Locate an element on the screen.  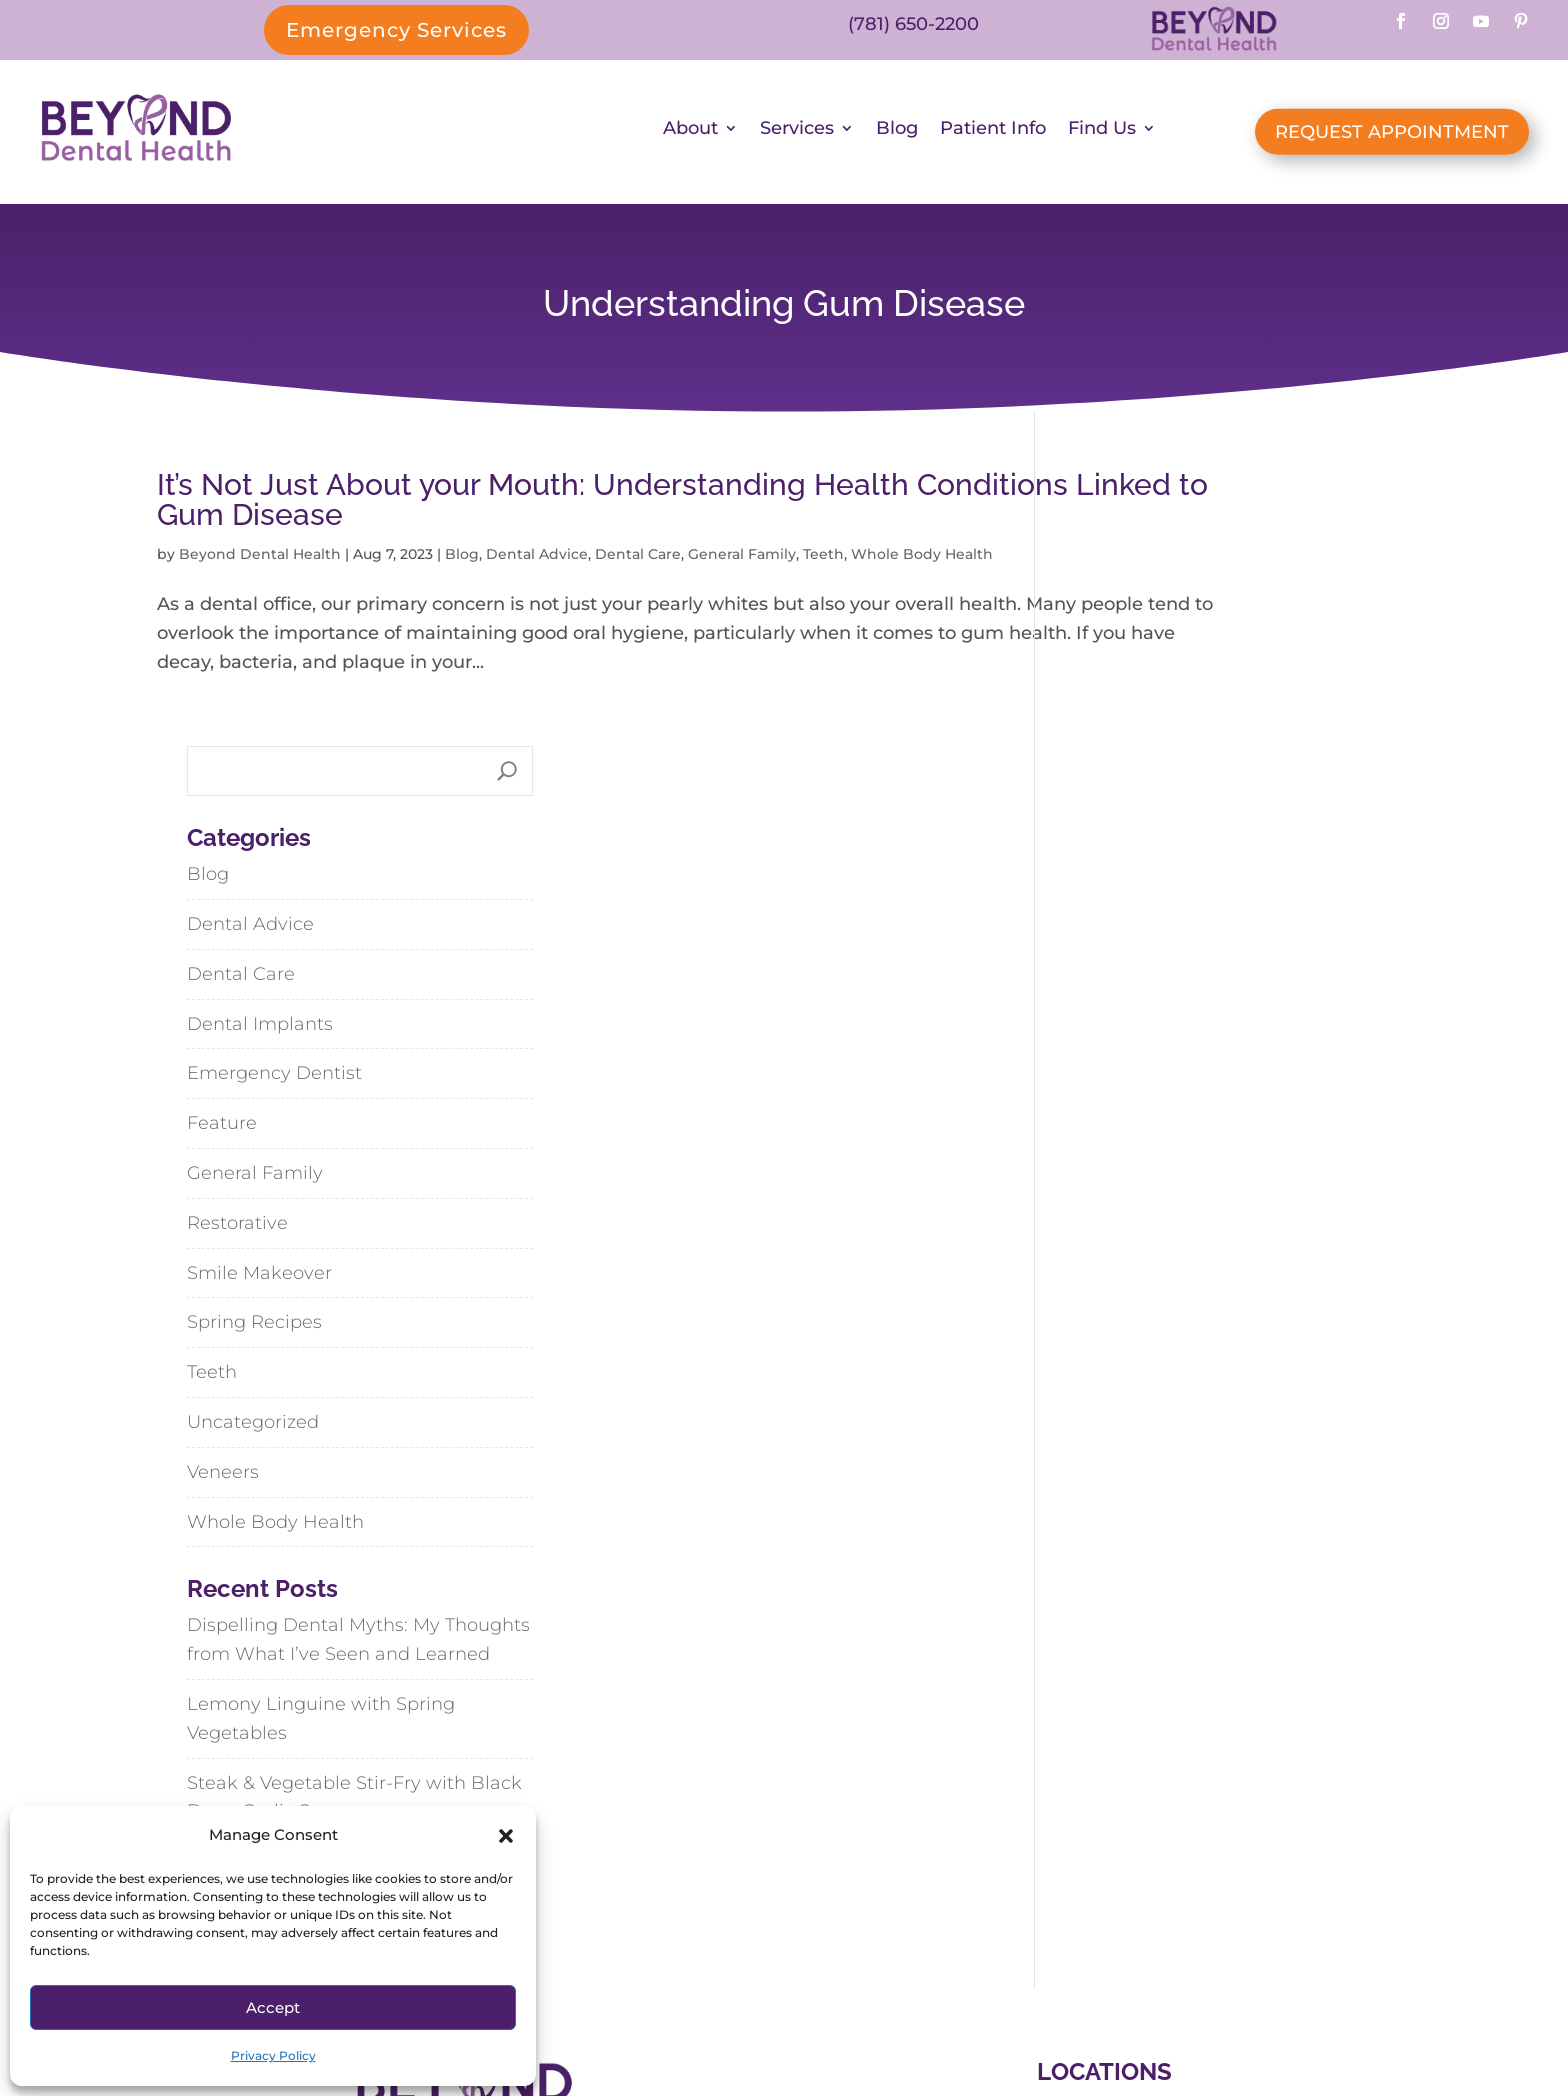
Patient Info is located at coordinates (993, 135).